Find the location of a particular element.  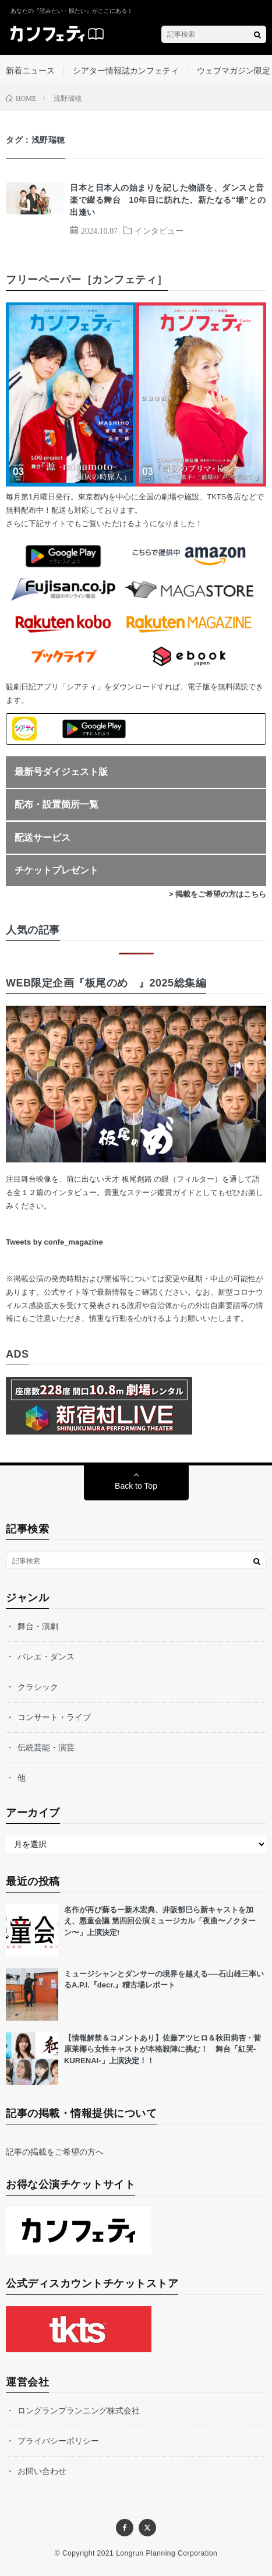

バレエ・ダンス is located at coordinates (46, 1656).